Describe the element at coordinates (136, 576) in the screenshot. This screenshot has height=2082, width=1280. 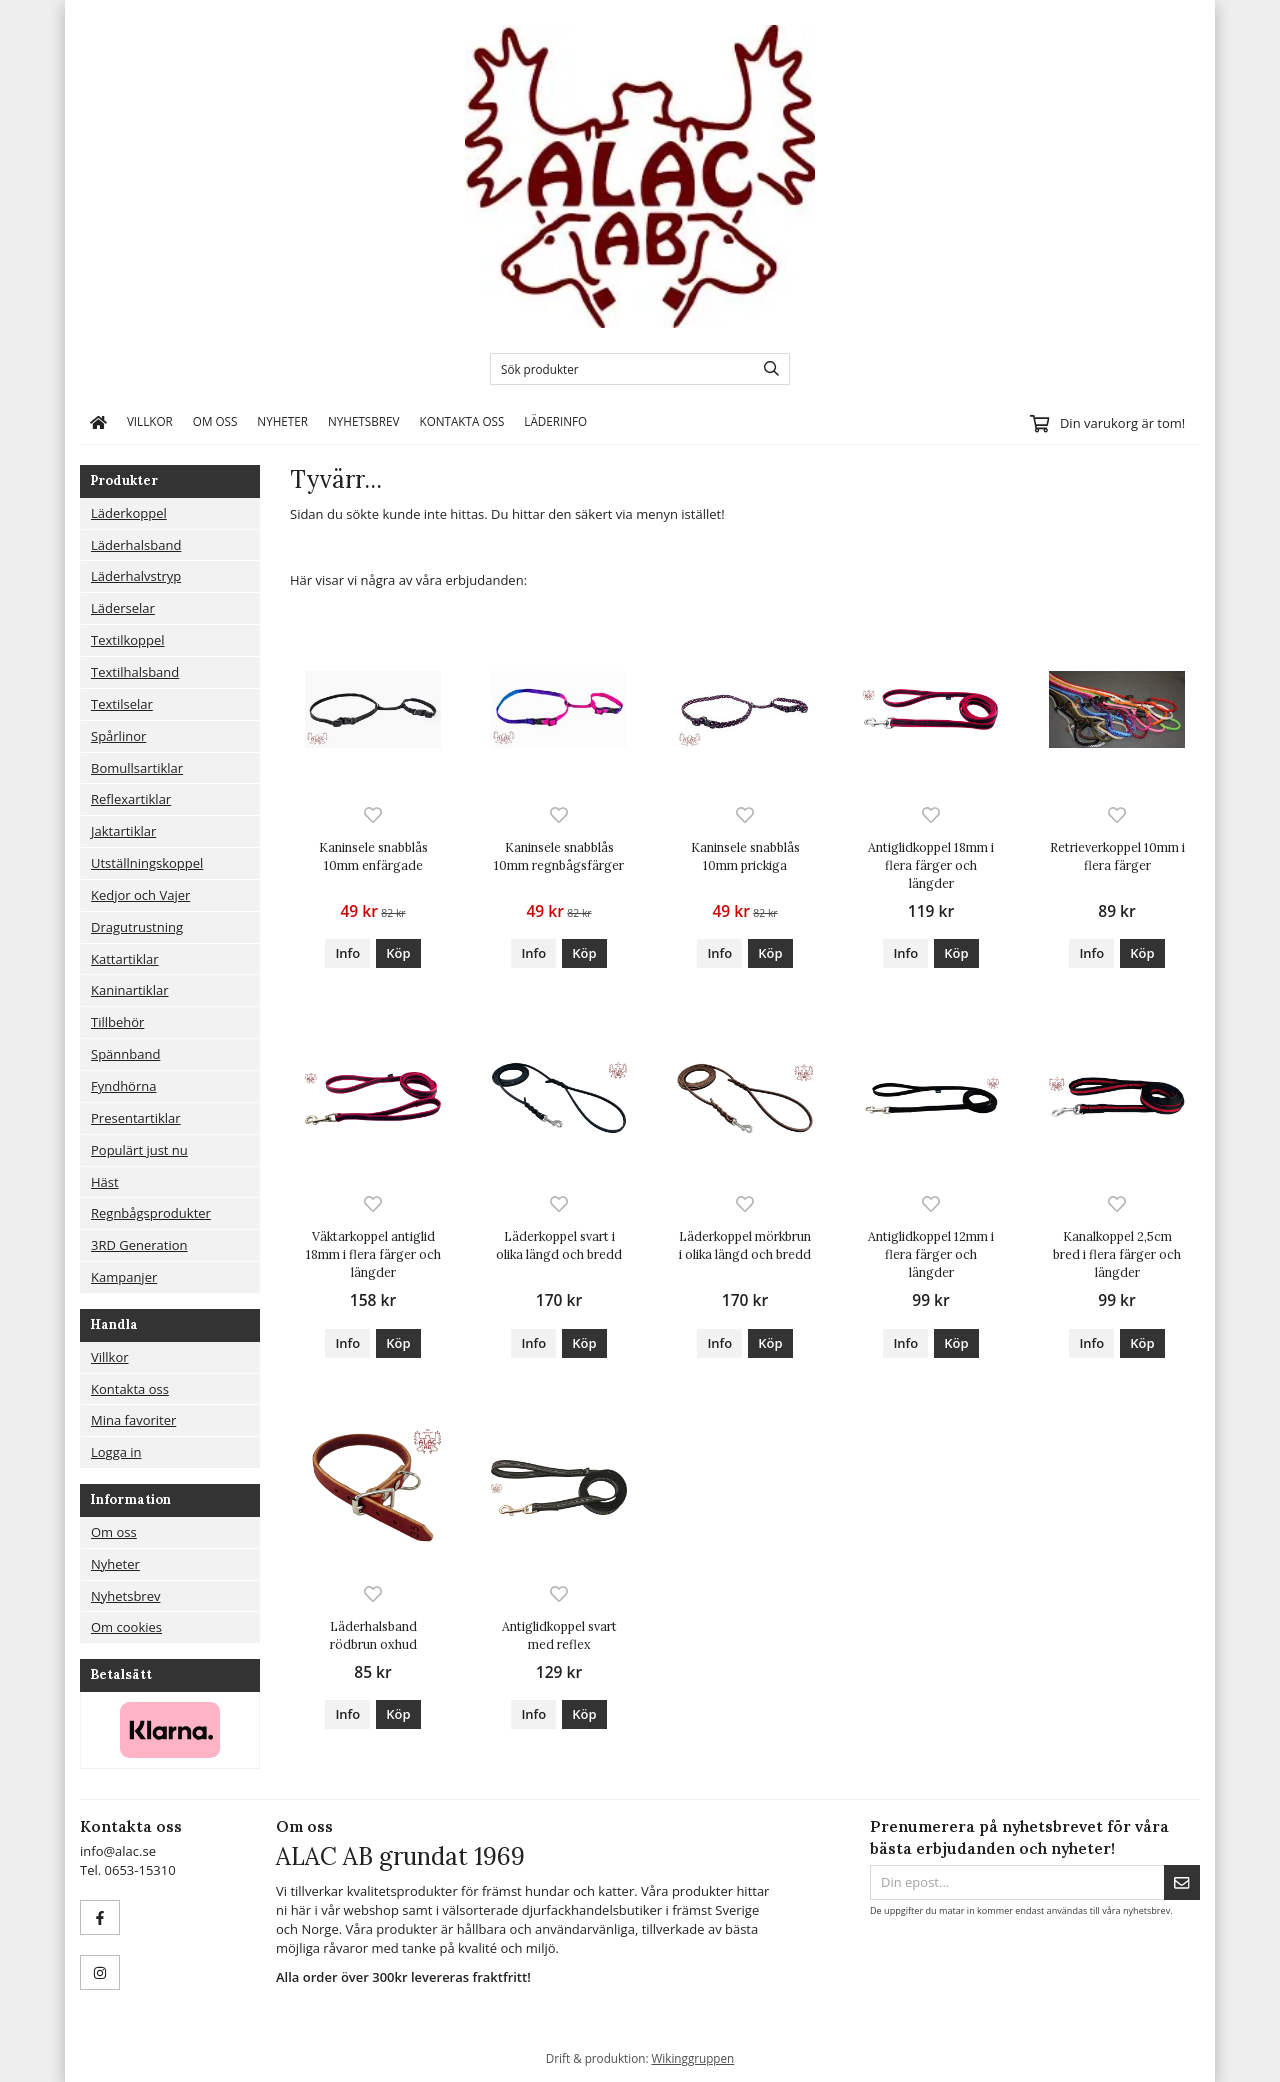
I see `Läderhalvstryp` at that location.